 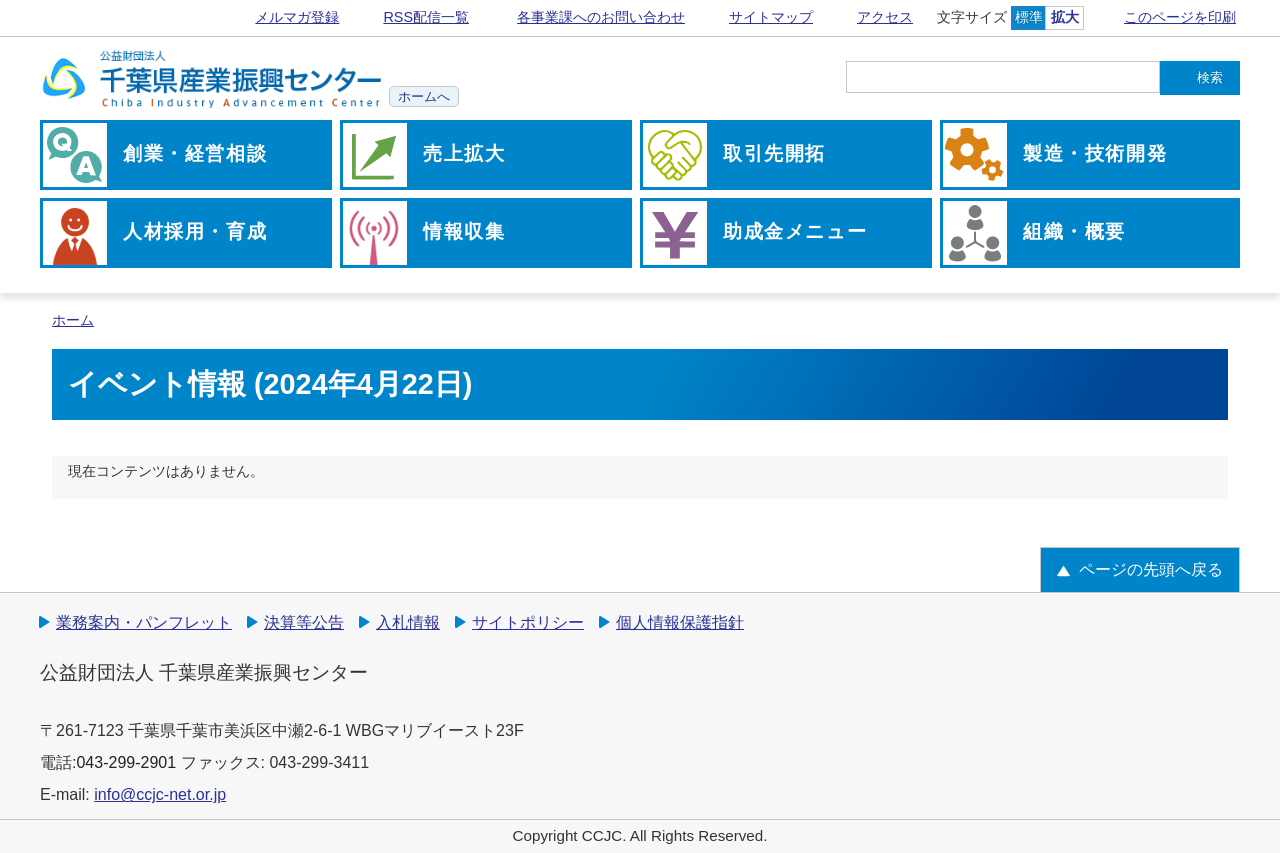 I want to click on メルマガ登録, so click(x=297, y=17).